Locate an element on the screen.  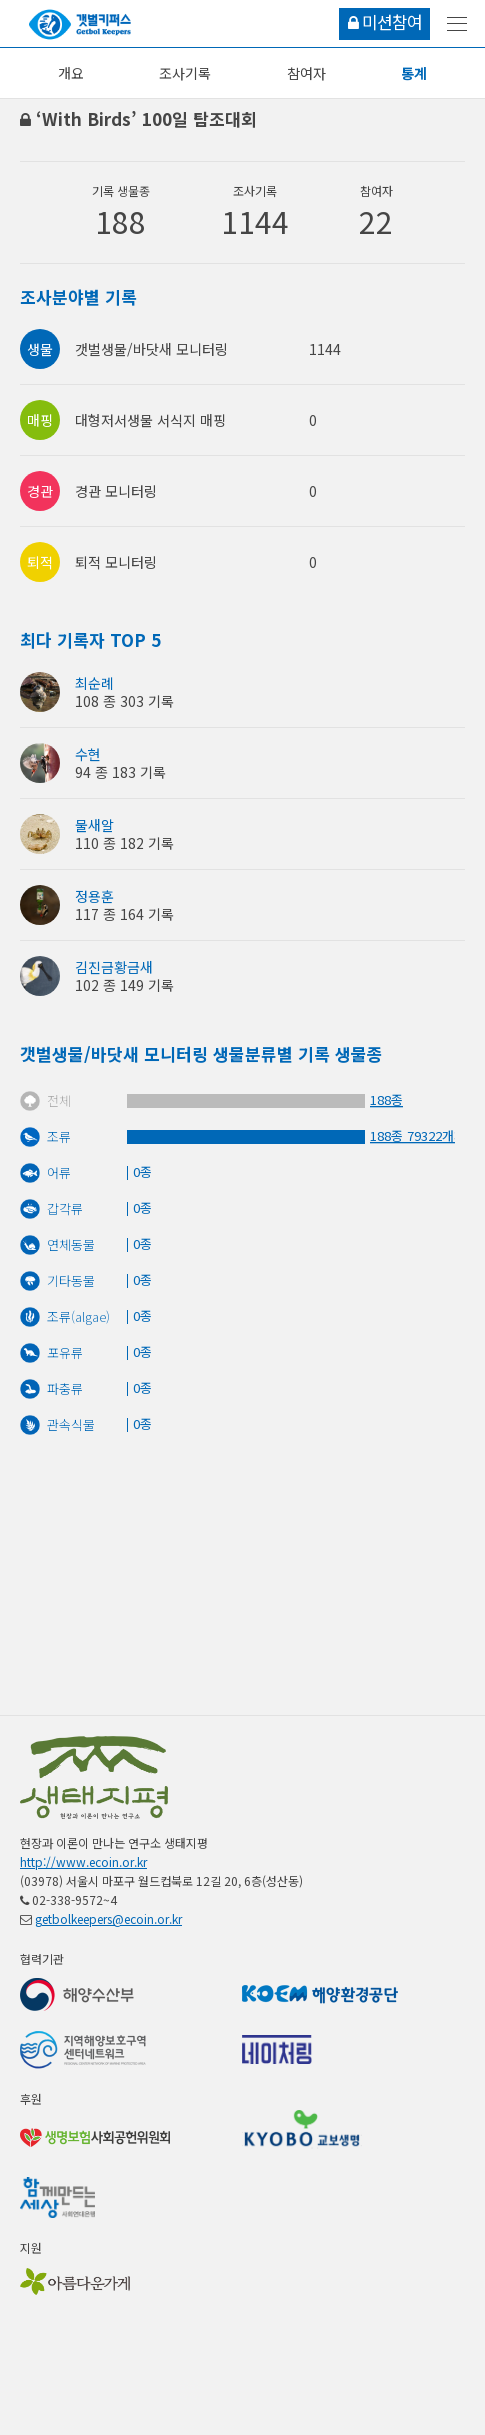
정용훈 is located at coordinates (94, 896).